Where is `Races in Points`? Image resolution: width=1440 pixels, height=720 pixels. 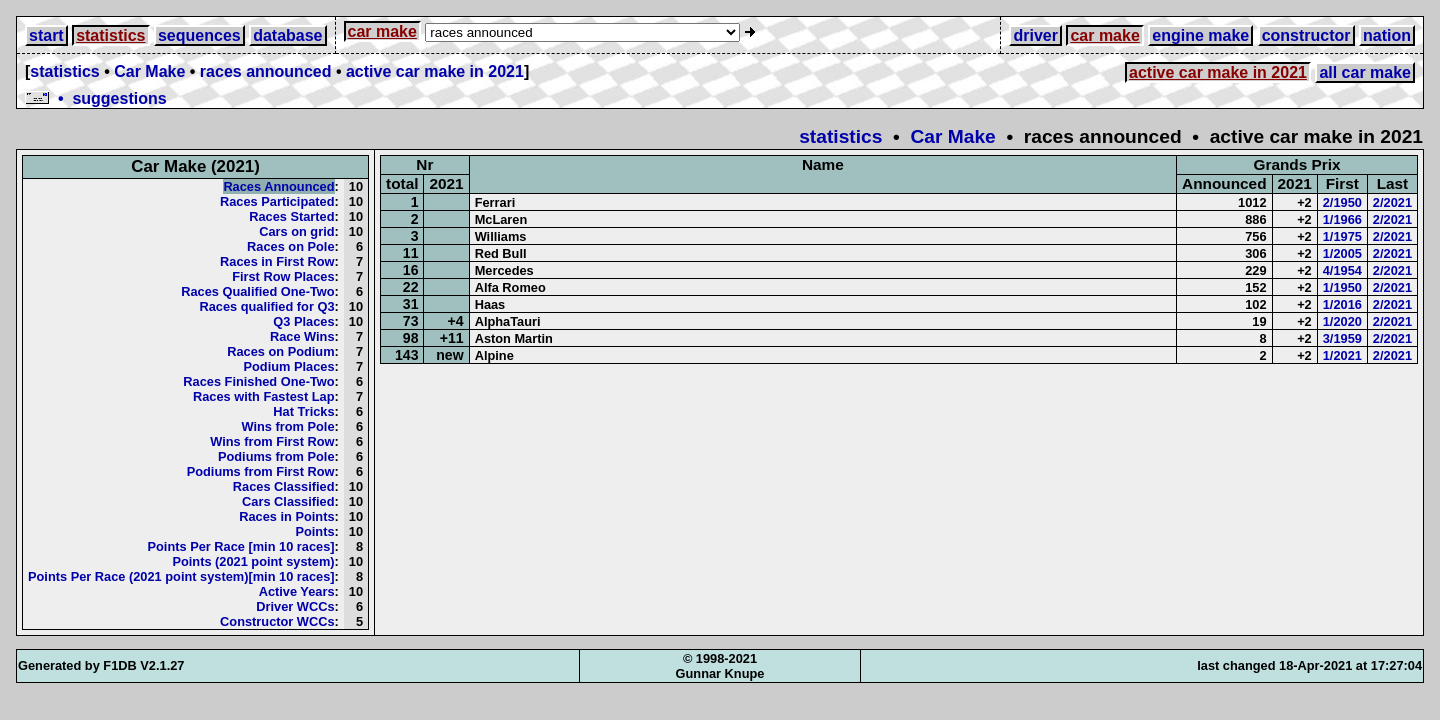 Races in Points is located at coordinates (286, 516).